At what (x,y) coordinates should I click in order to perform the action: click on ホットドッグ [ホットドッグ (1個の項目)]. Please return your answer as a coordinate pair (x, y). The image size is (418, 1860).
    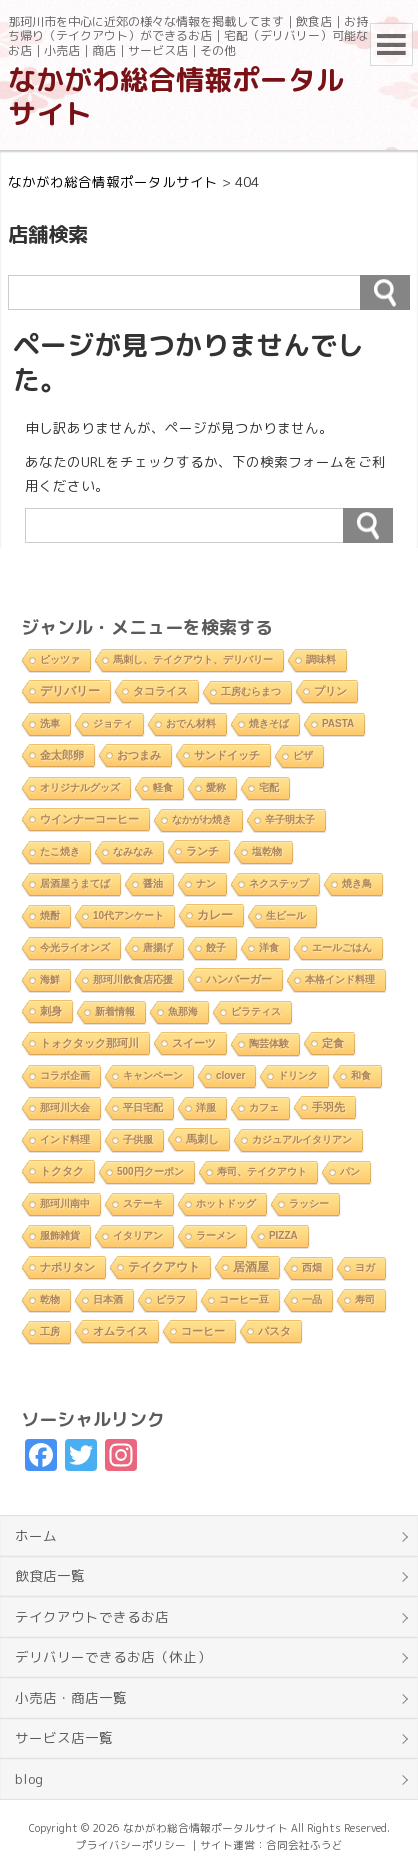
    Looking at the image, I should click on (226, 1203).